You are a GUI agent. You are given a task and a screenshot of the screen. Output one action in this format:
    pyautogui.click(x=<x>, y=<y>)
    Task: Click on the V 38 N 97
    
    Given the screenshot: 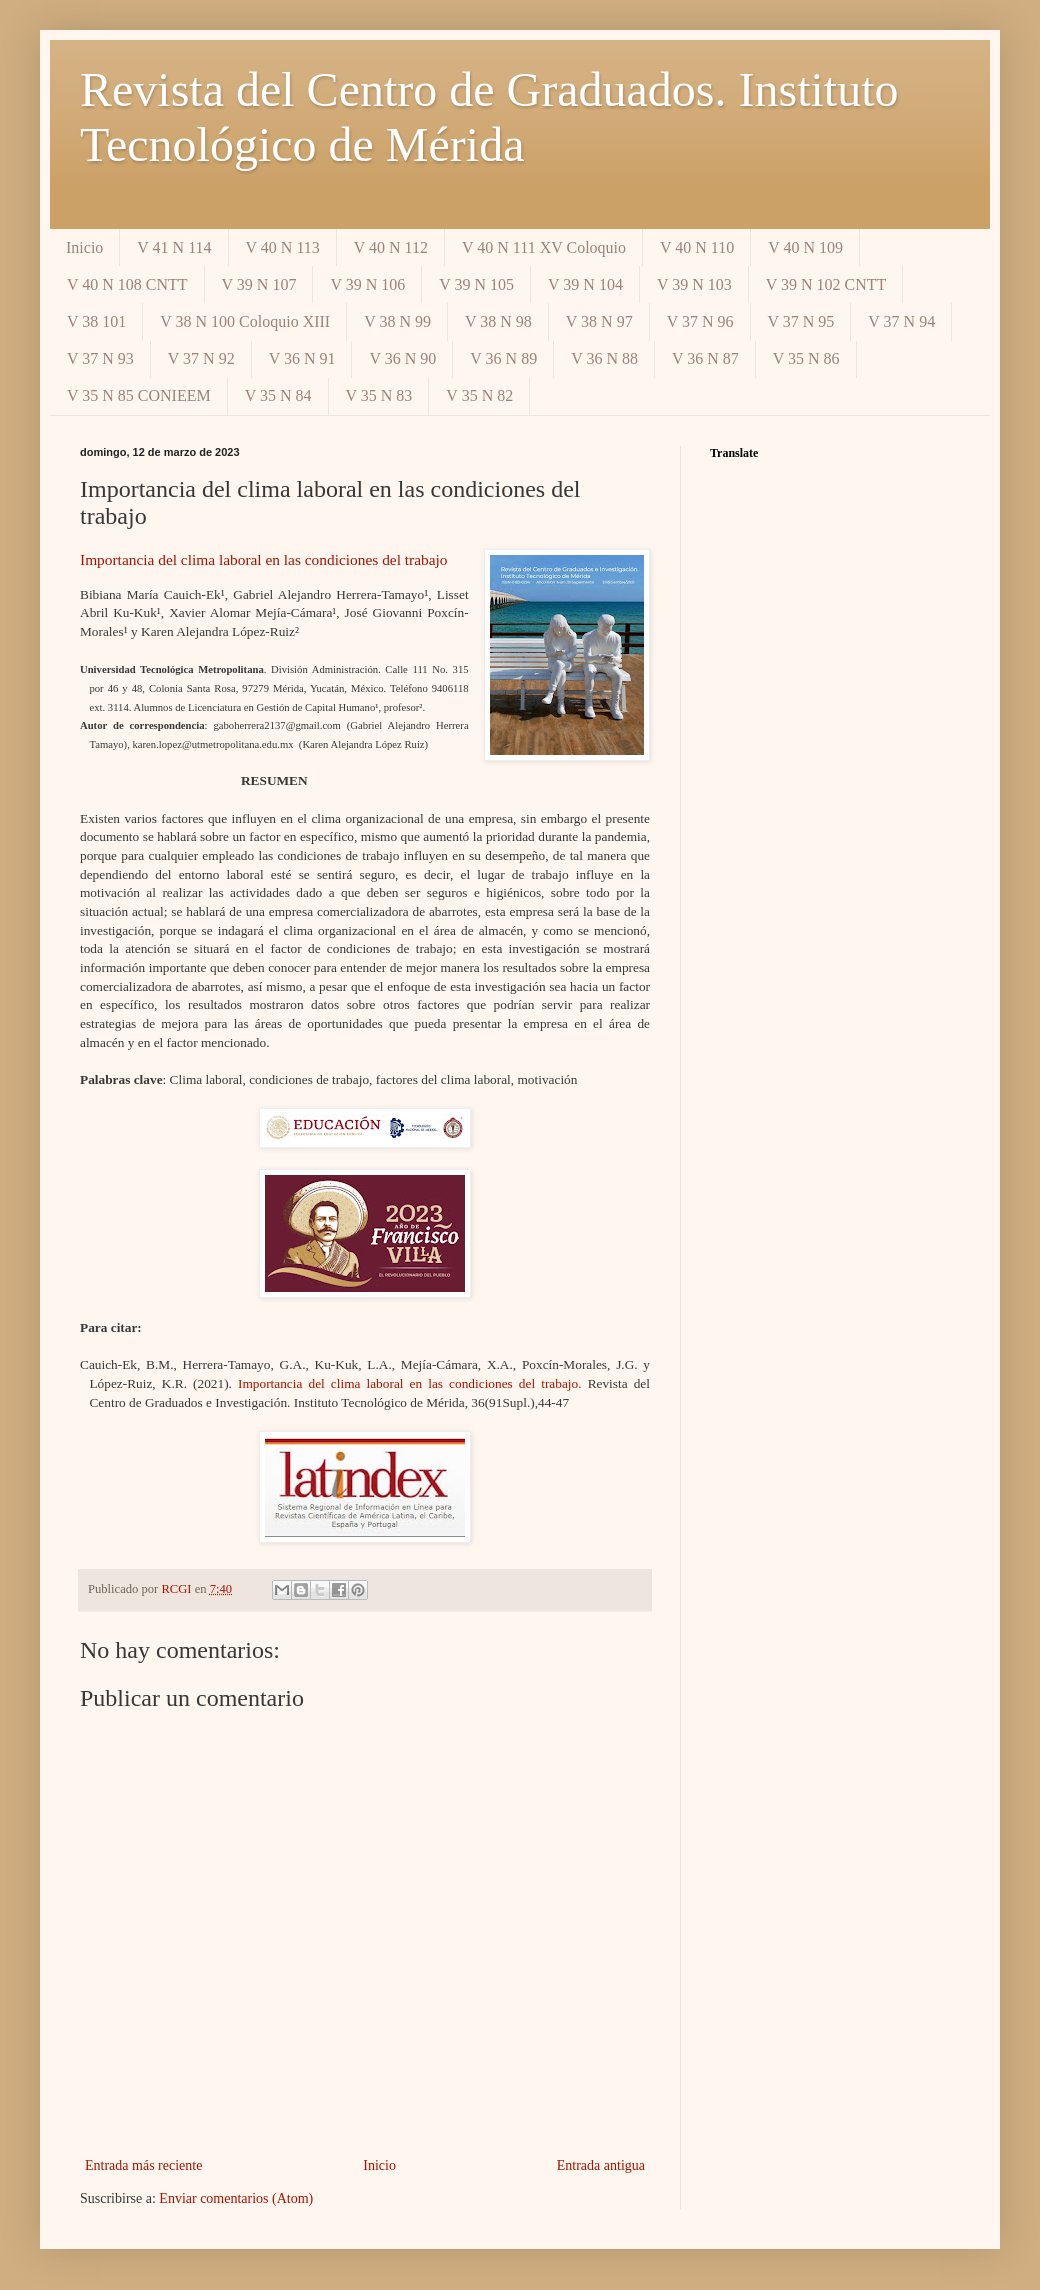 What is the action you would take?
    pyautogui.click(x=599, y=321)
    